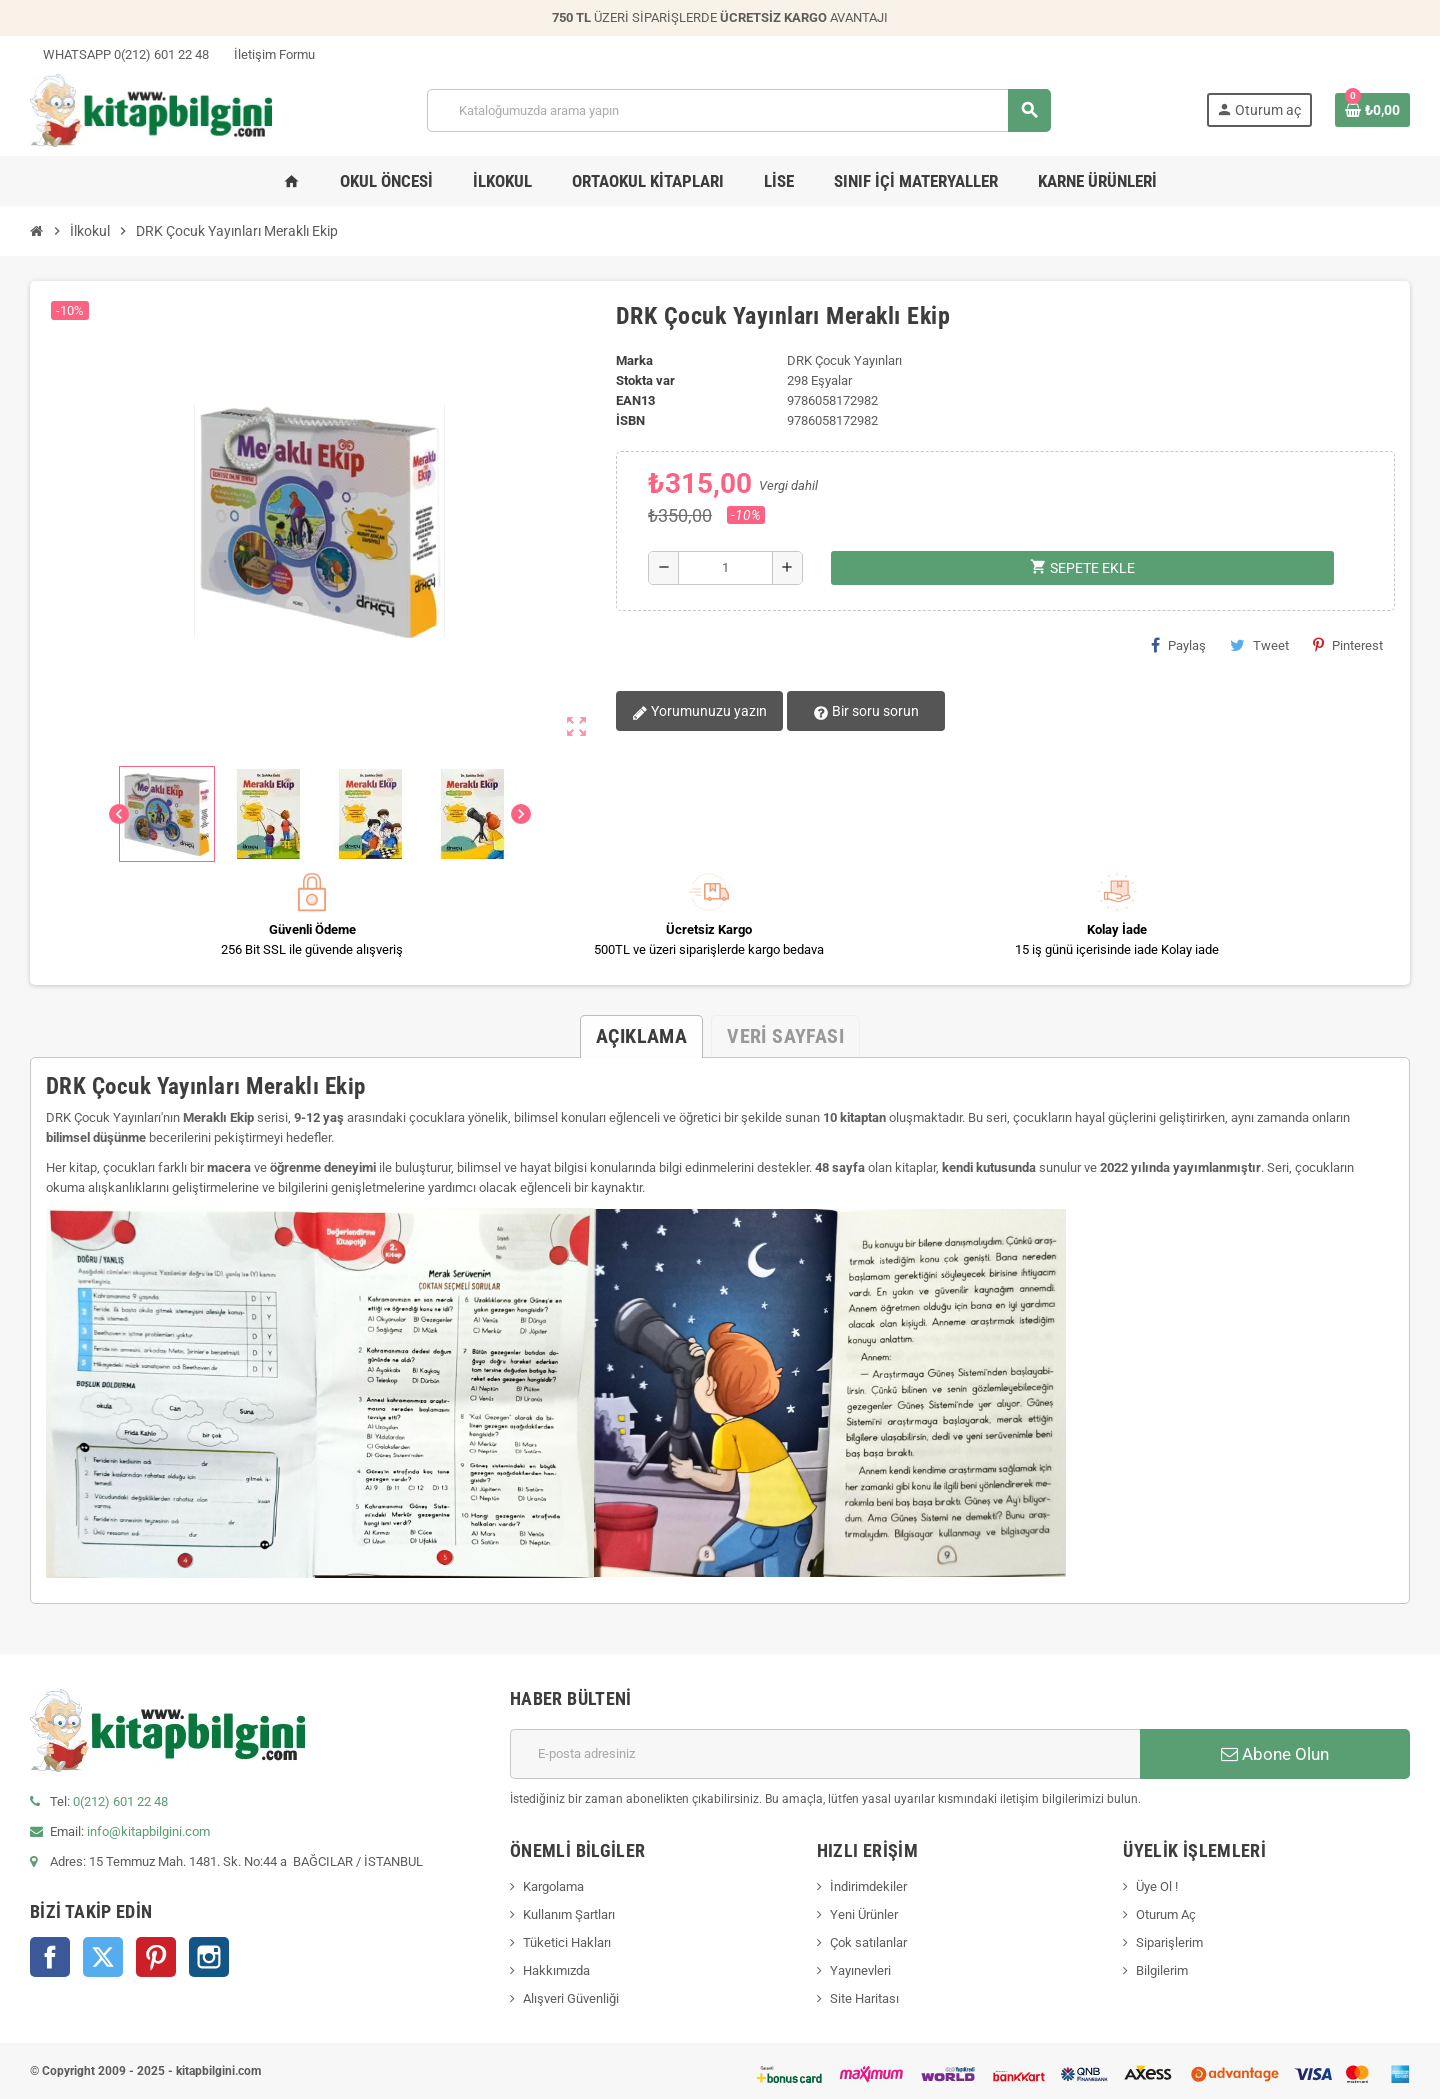 The height and width of the screenshot is (2099, 1440). I want to click on Çok satılanlar, so click(868, 1942).